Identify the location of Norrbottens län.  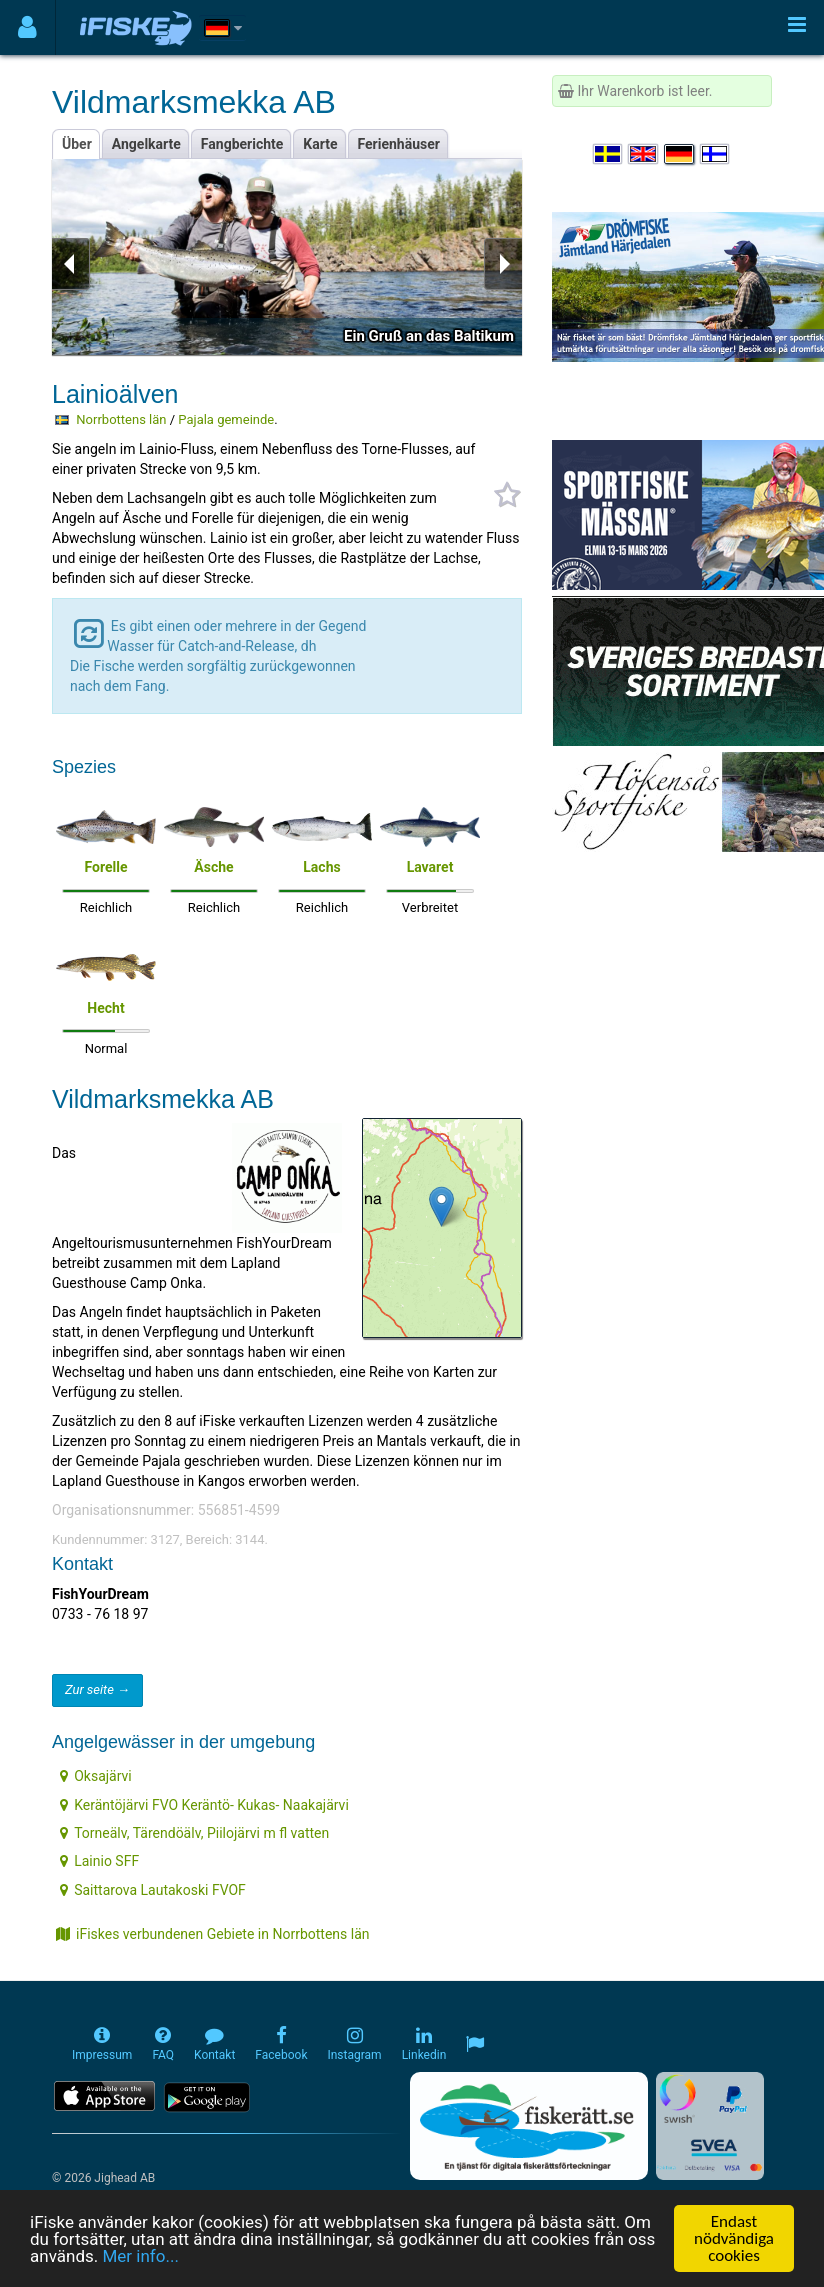
(121, 419).